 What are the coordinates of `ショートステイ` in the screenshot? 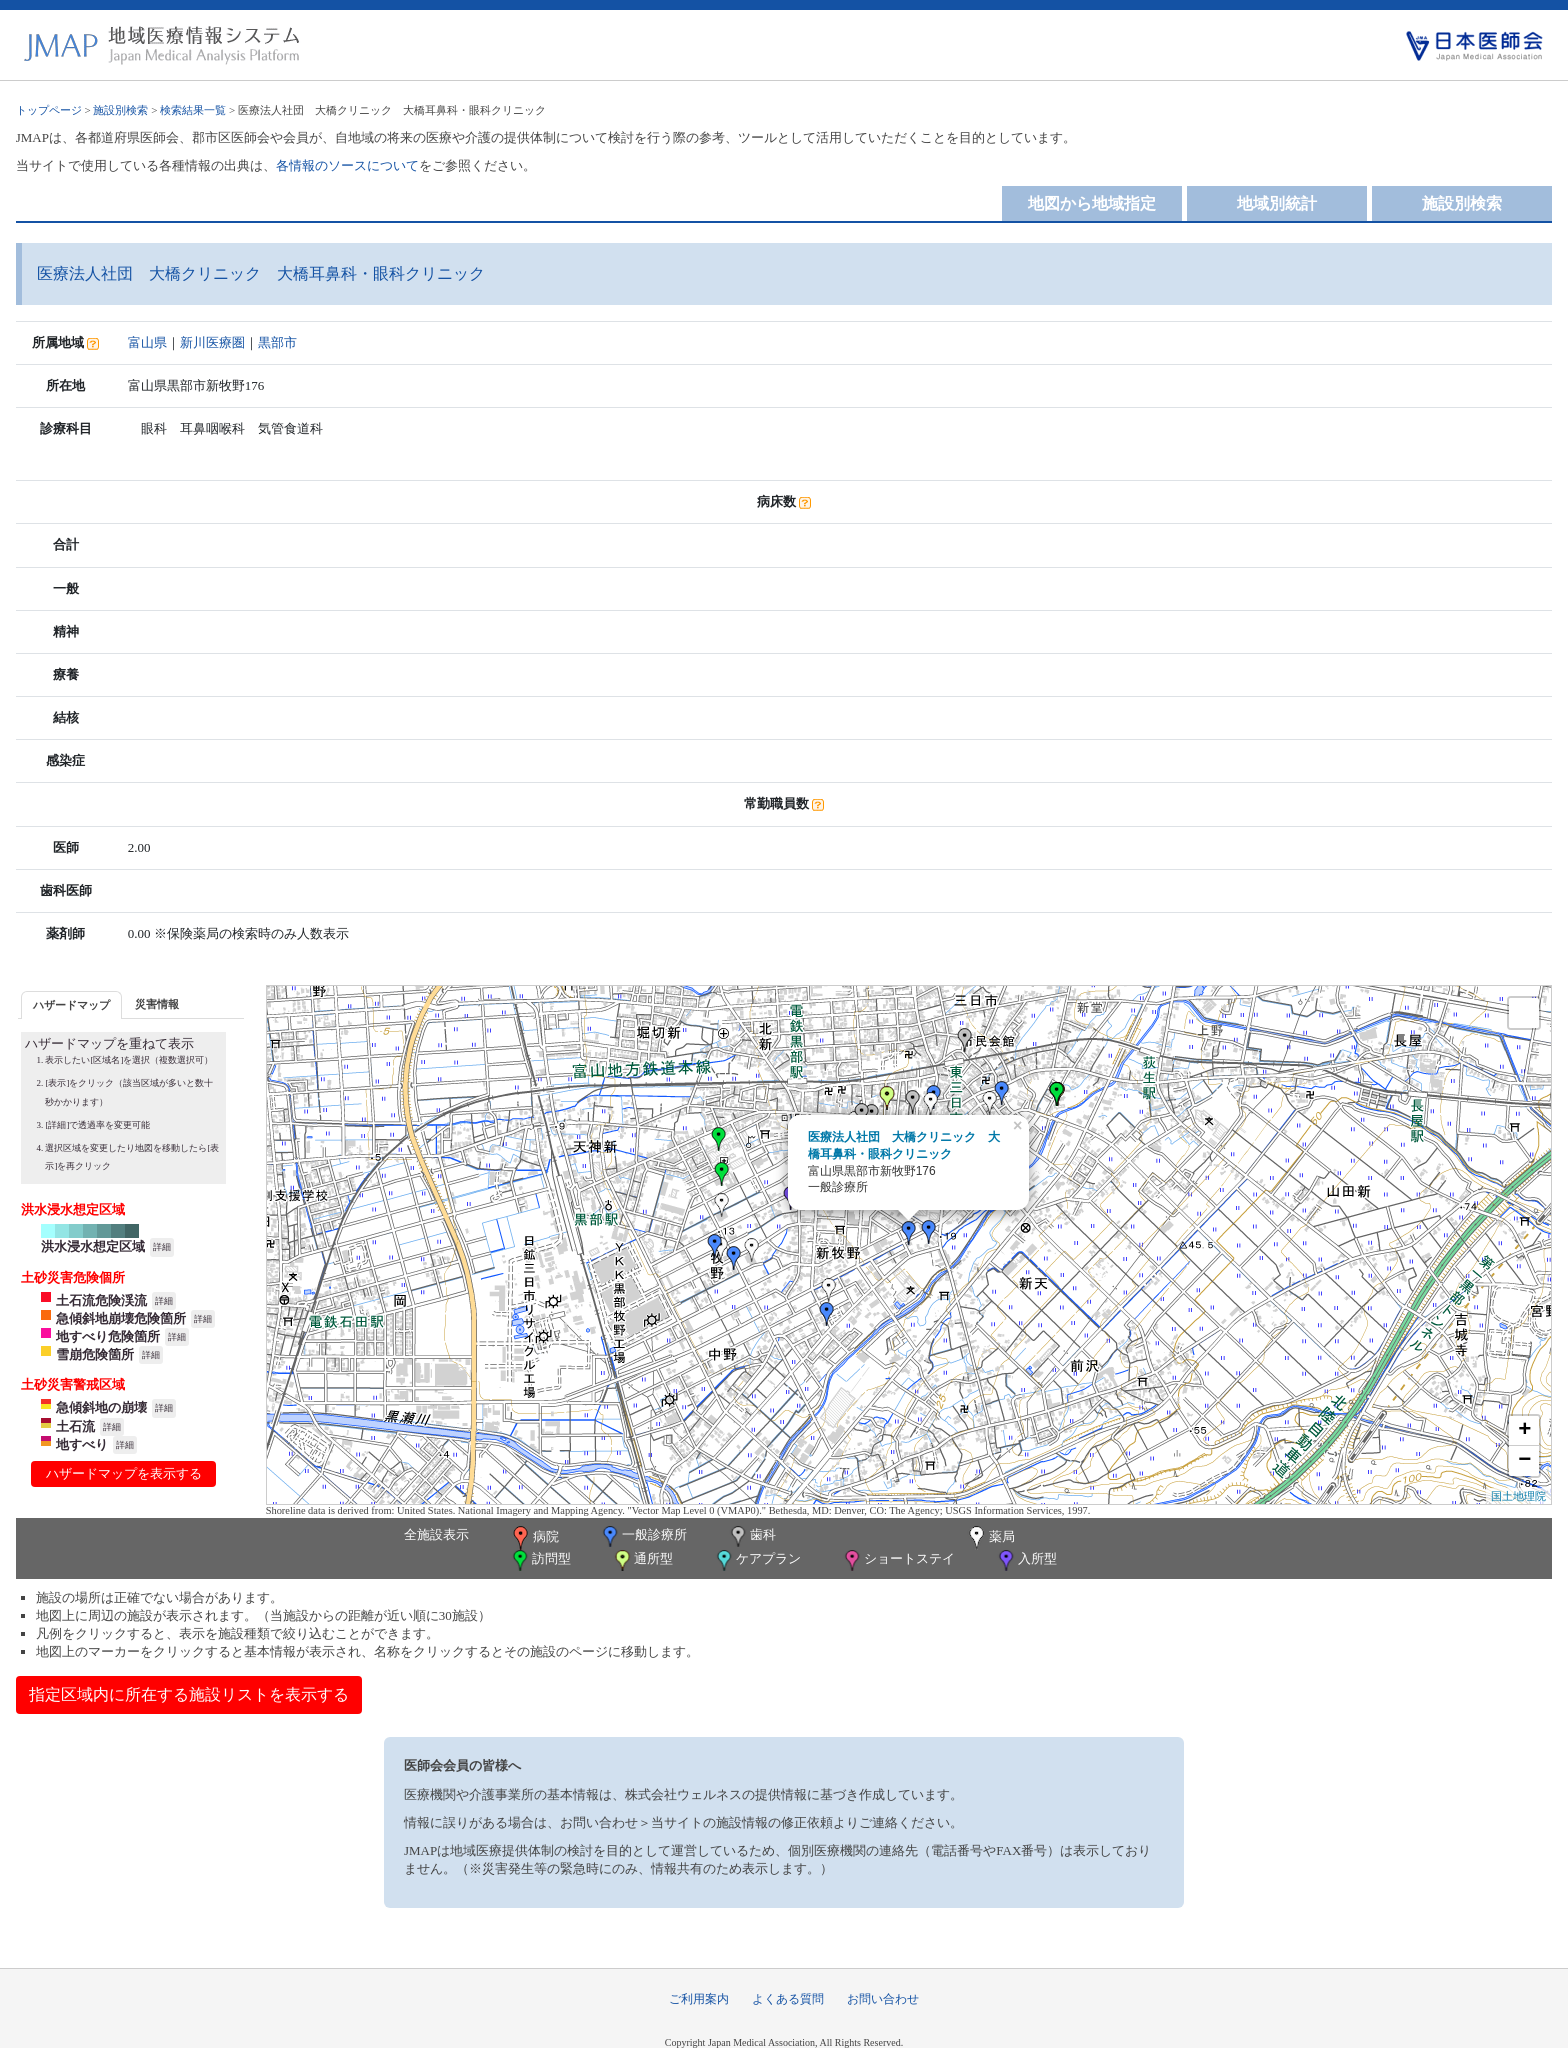 It's located at (898, 1560).